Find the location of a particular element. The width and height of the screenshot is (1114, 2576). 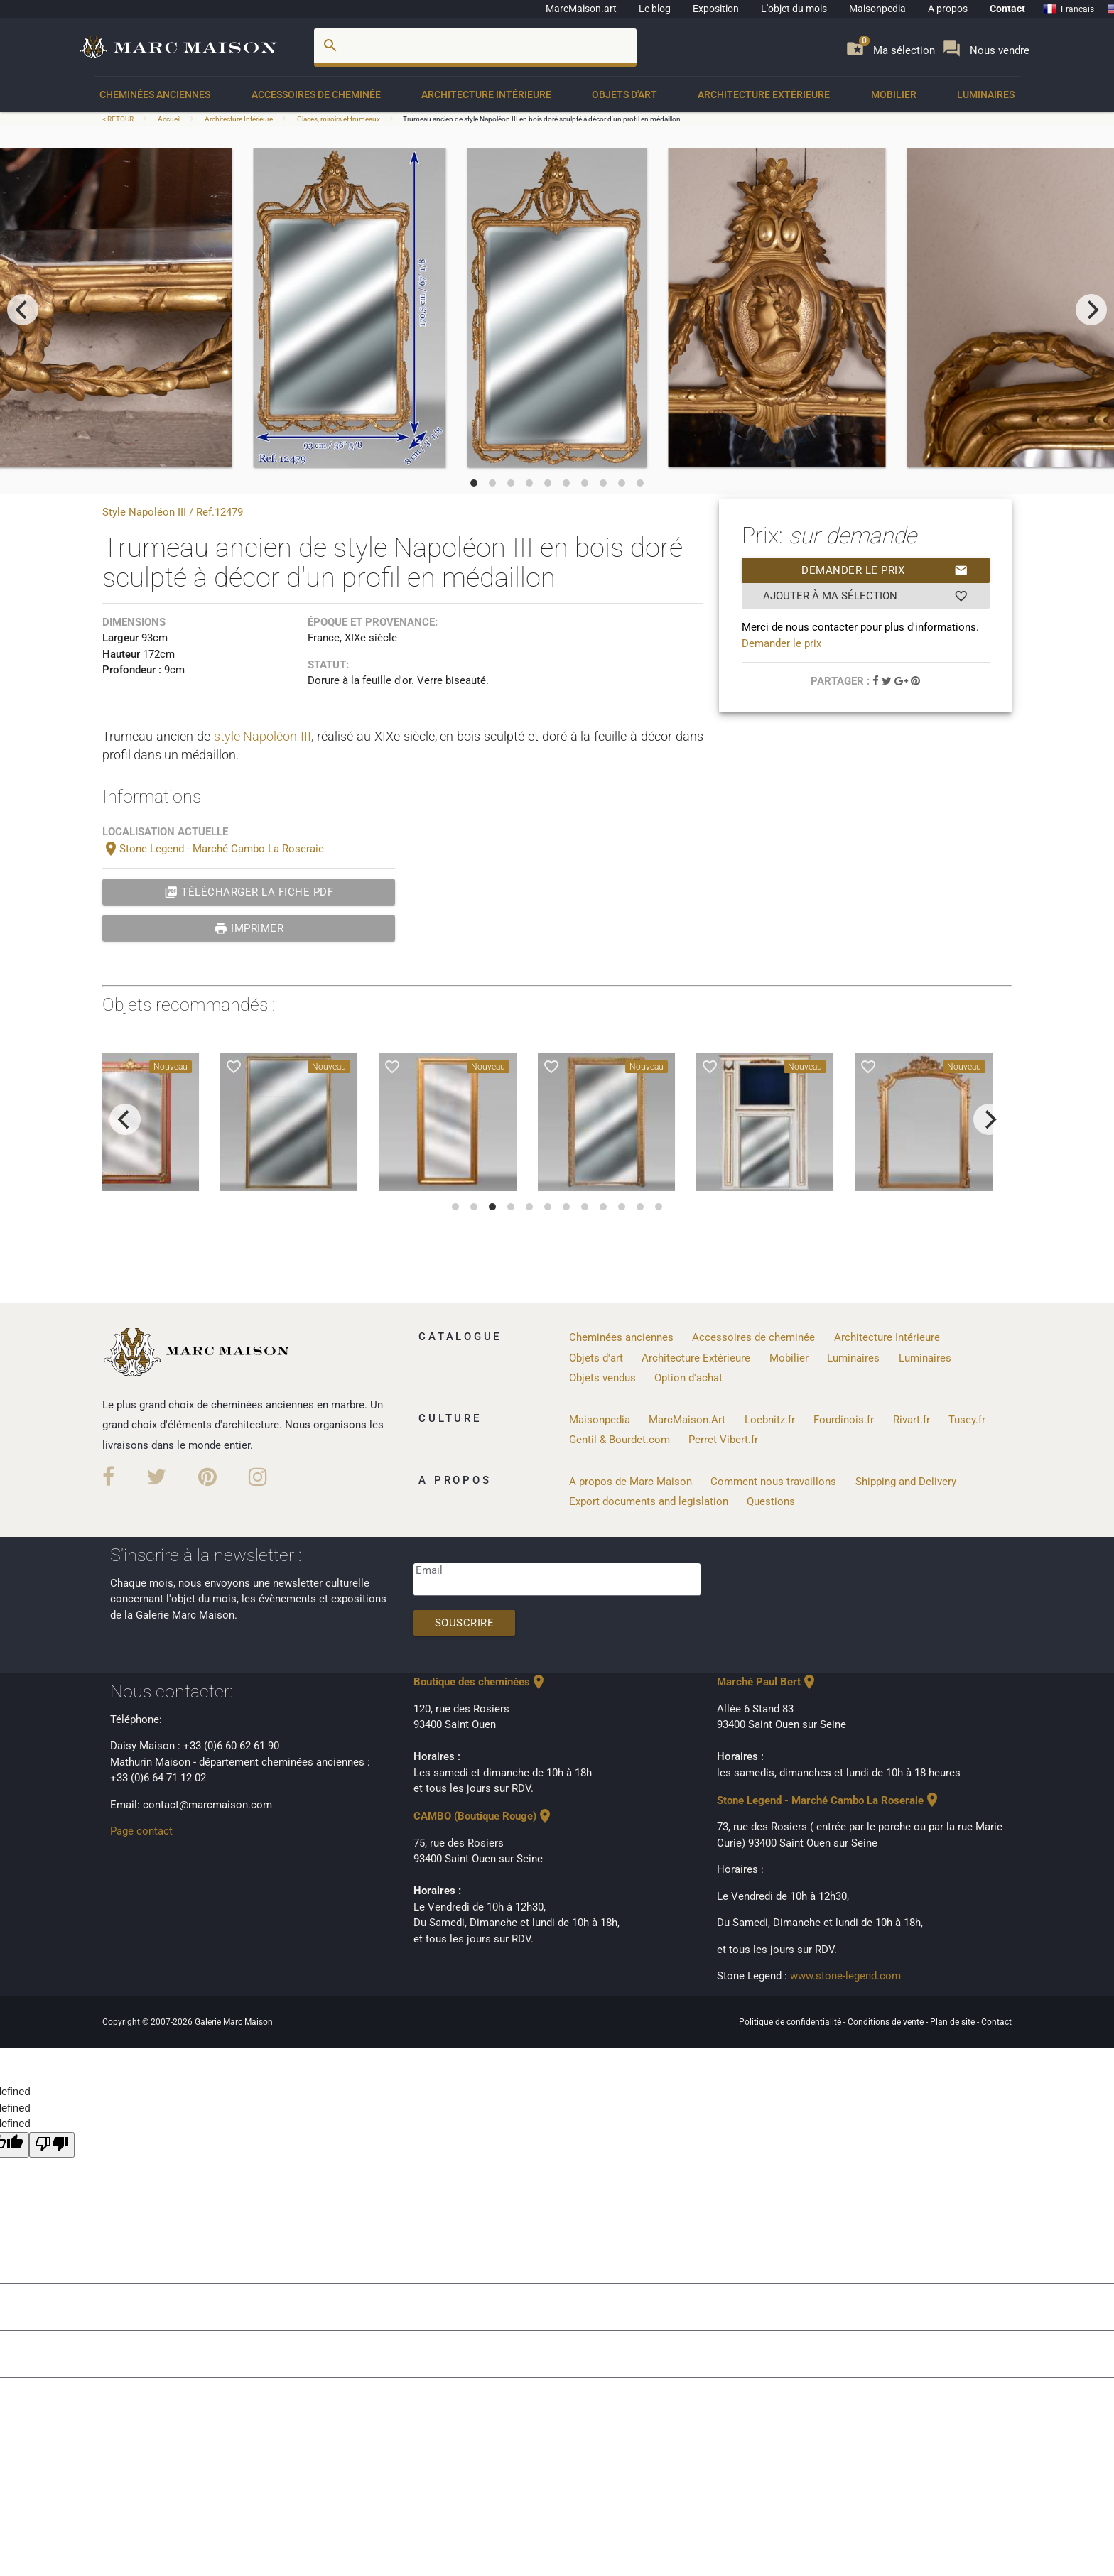

Luminaires is located at coordinates (986, 94).